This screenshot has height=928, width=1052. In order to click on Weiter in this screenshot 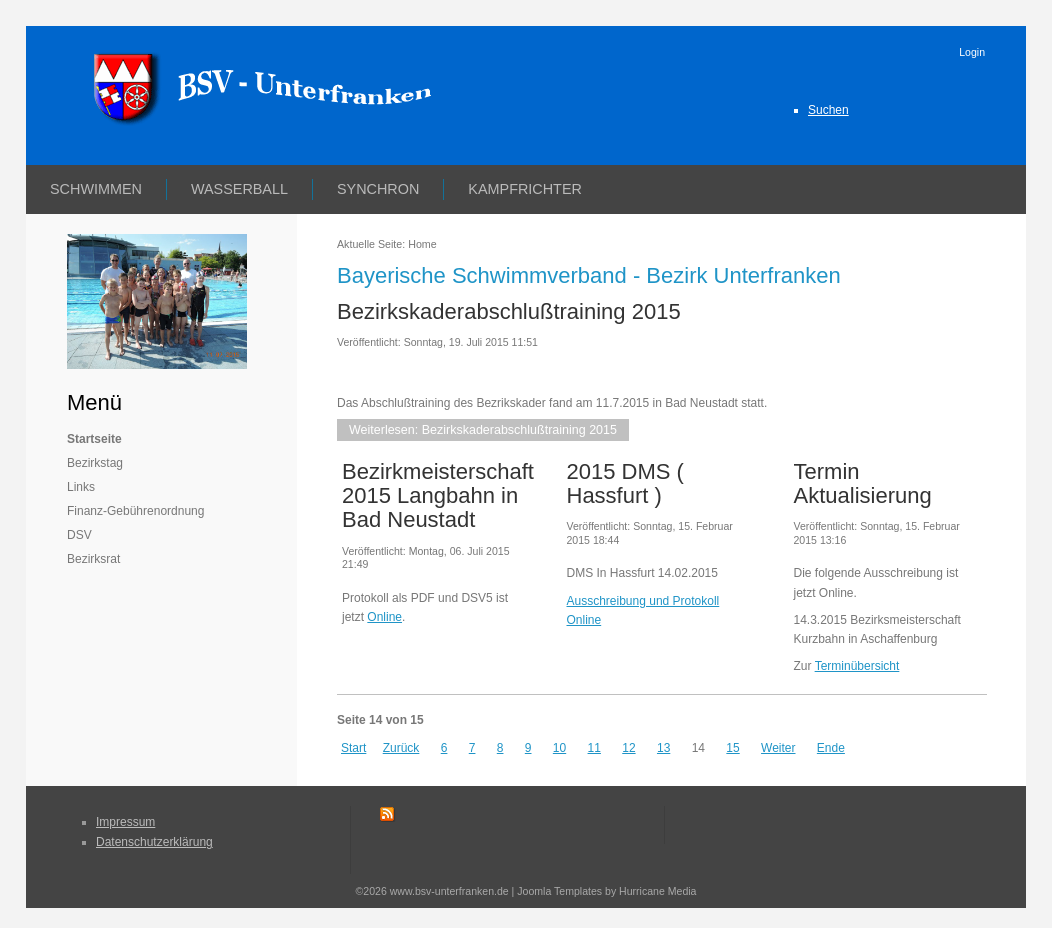, I will do `click(778, 748)`.